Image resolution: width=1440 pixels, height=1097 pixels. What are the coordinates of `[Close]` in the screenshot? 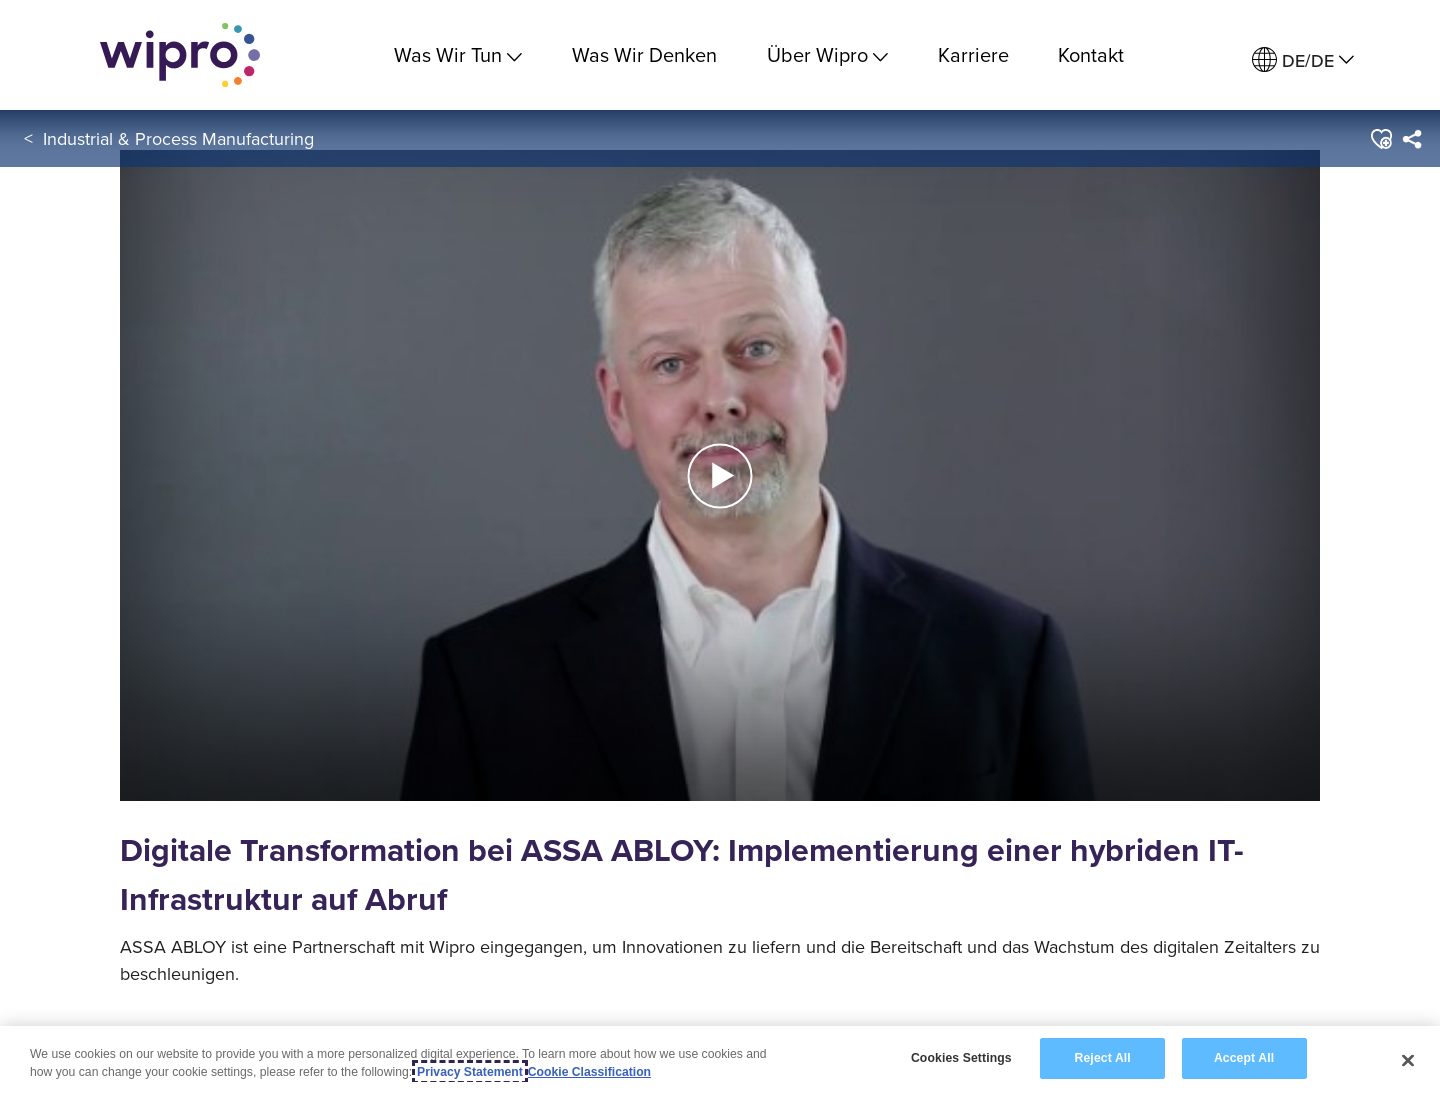 It's located at (1408, 1061).